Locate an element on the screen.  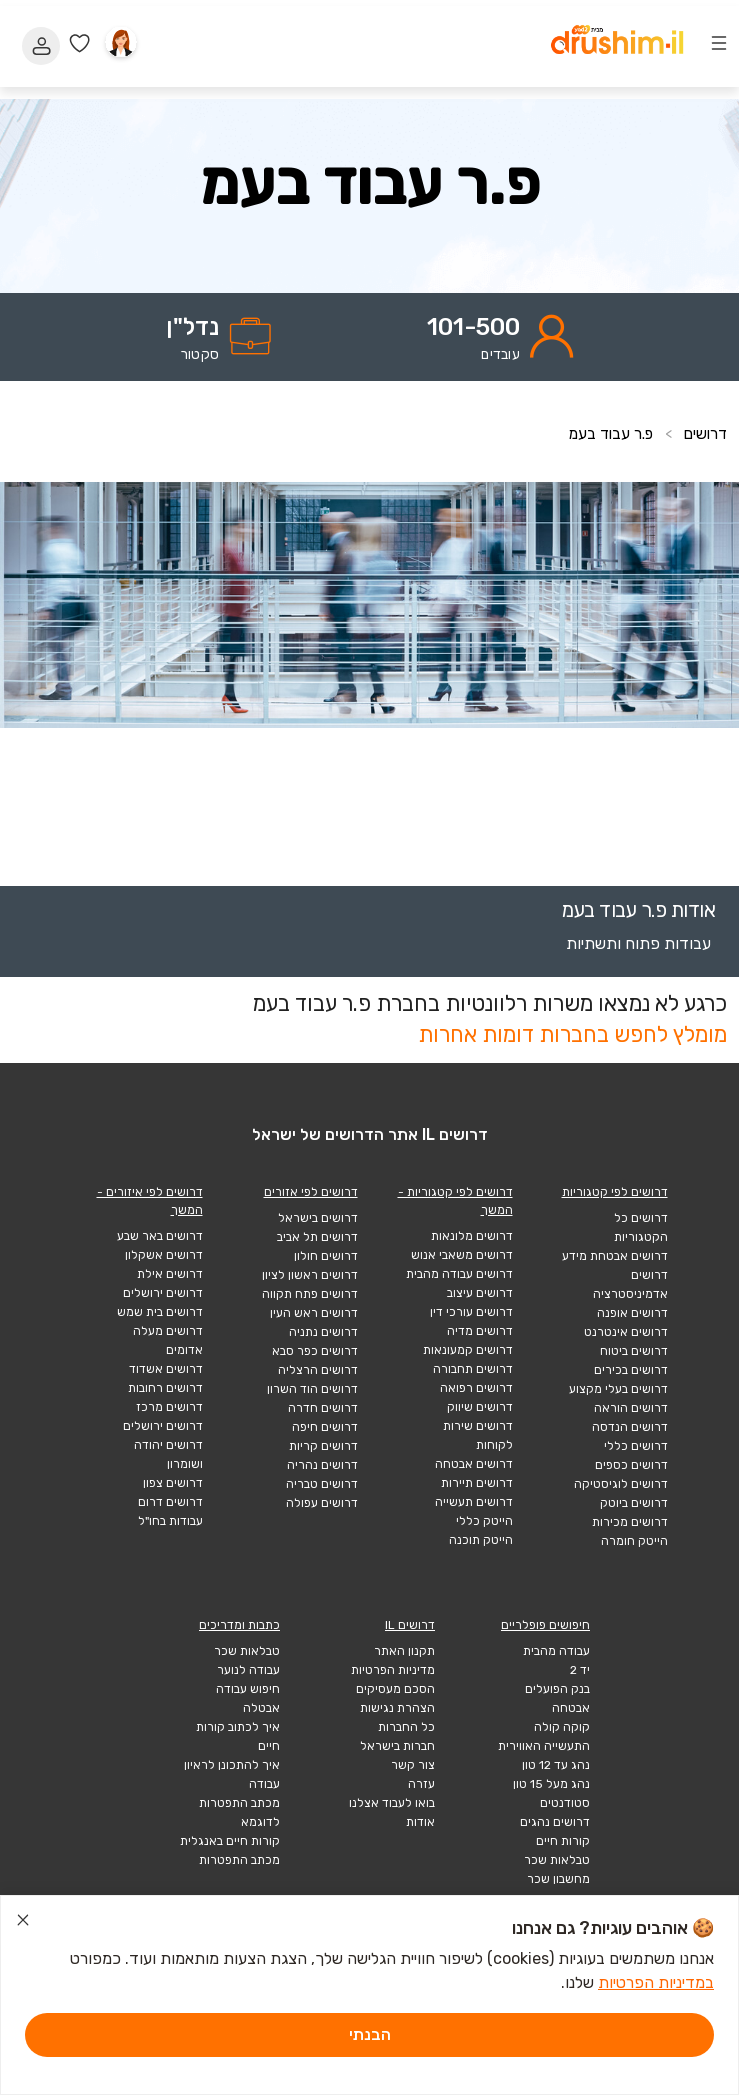
דרושים הרצליה is located at coordinates (318, 1370).